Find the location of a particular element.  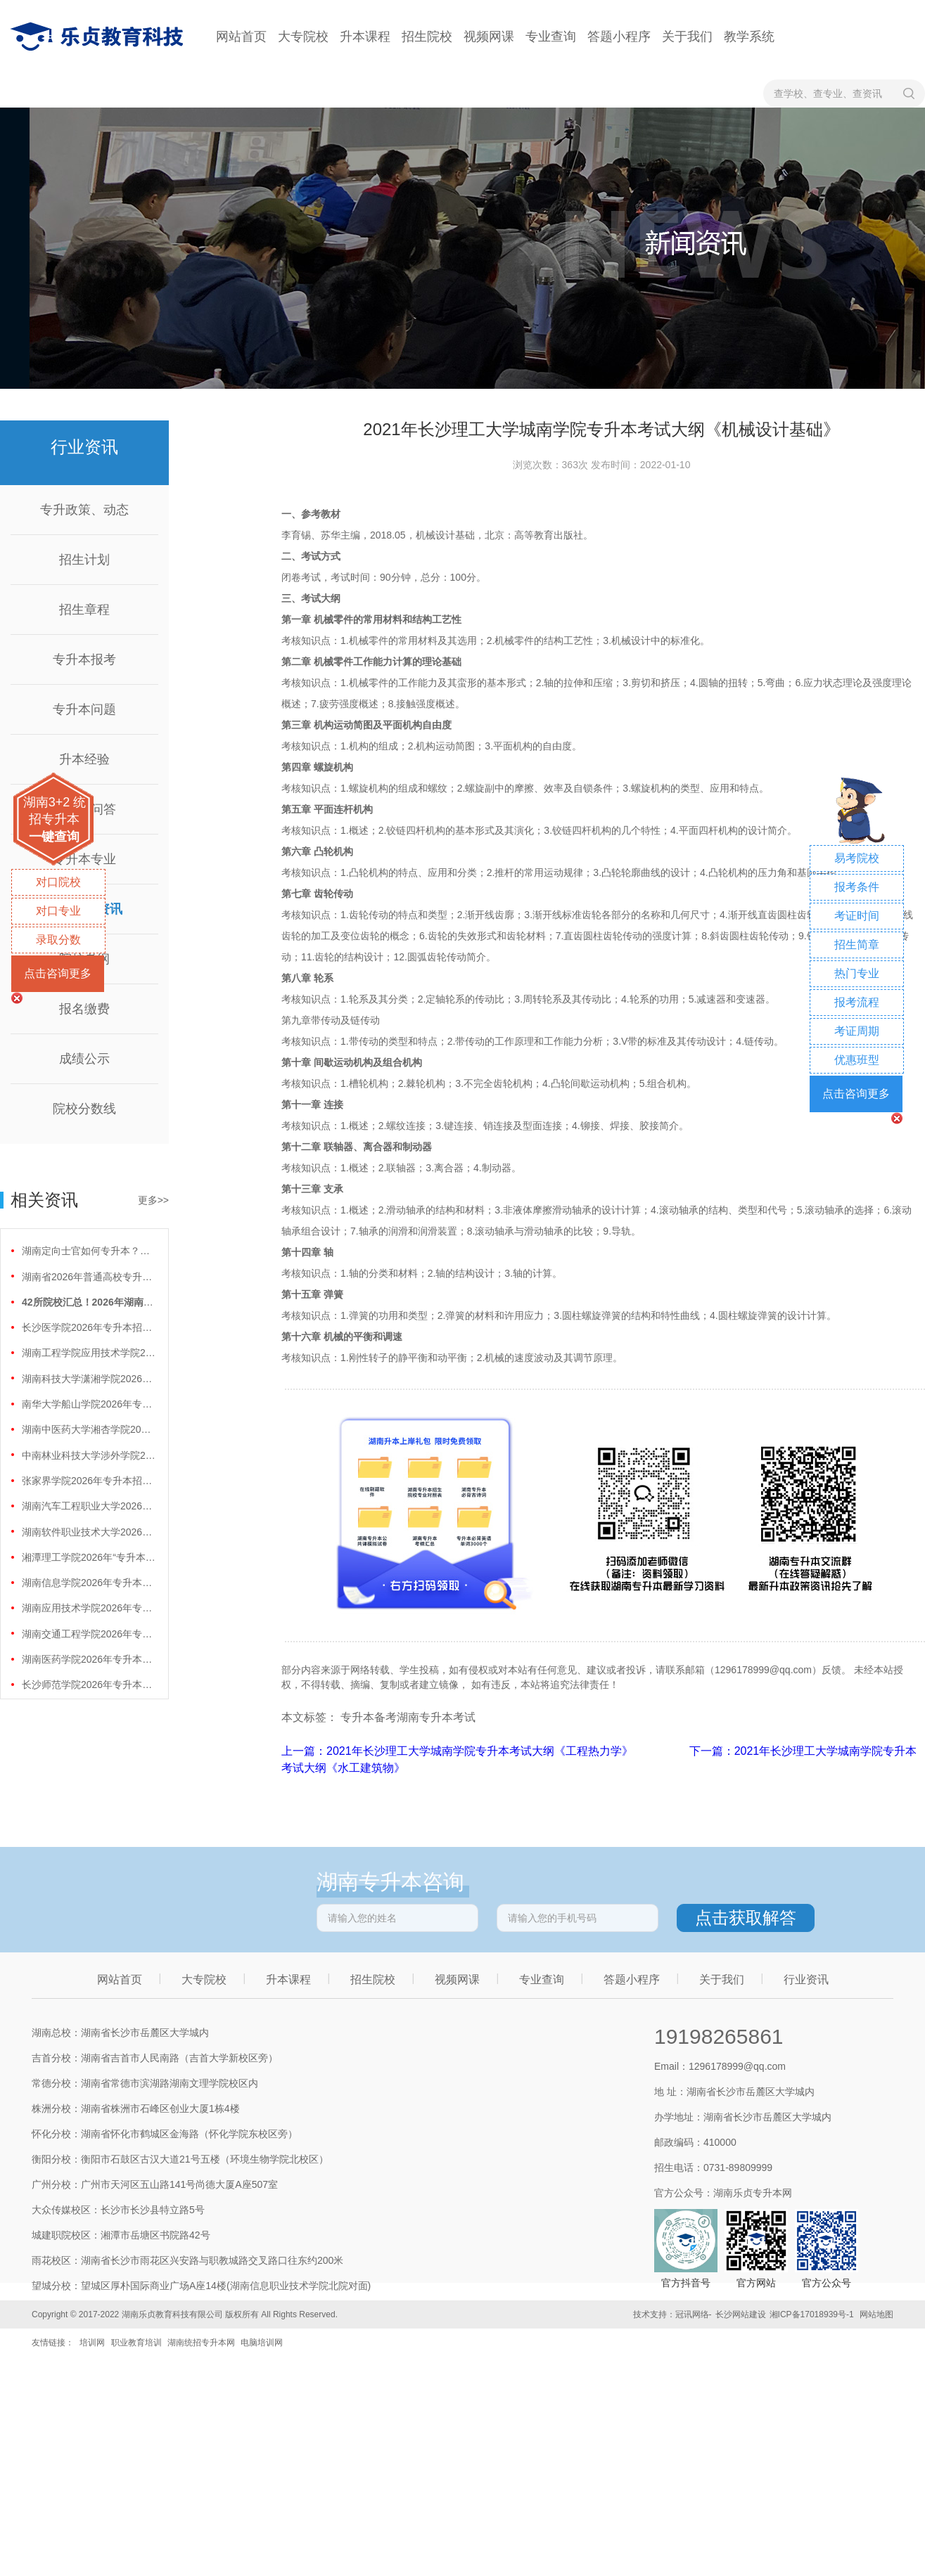

热门专业 is located at coordinates (856, 973).